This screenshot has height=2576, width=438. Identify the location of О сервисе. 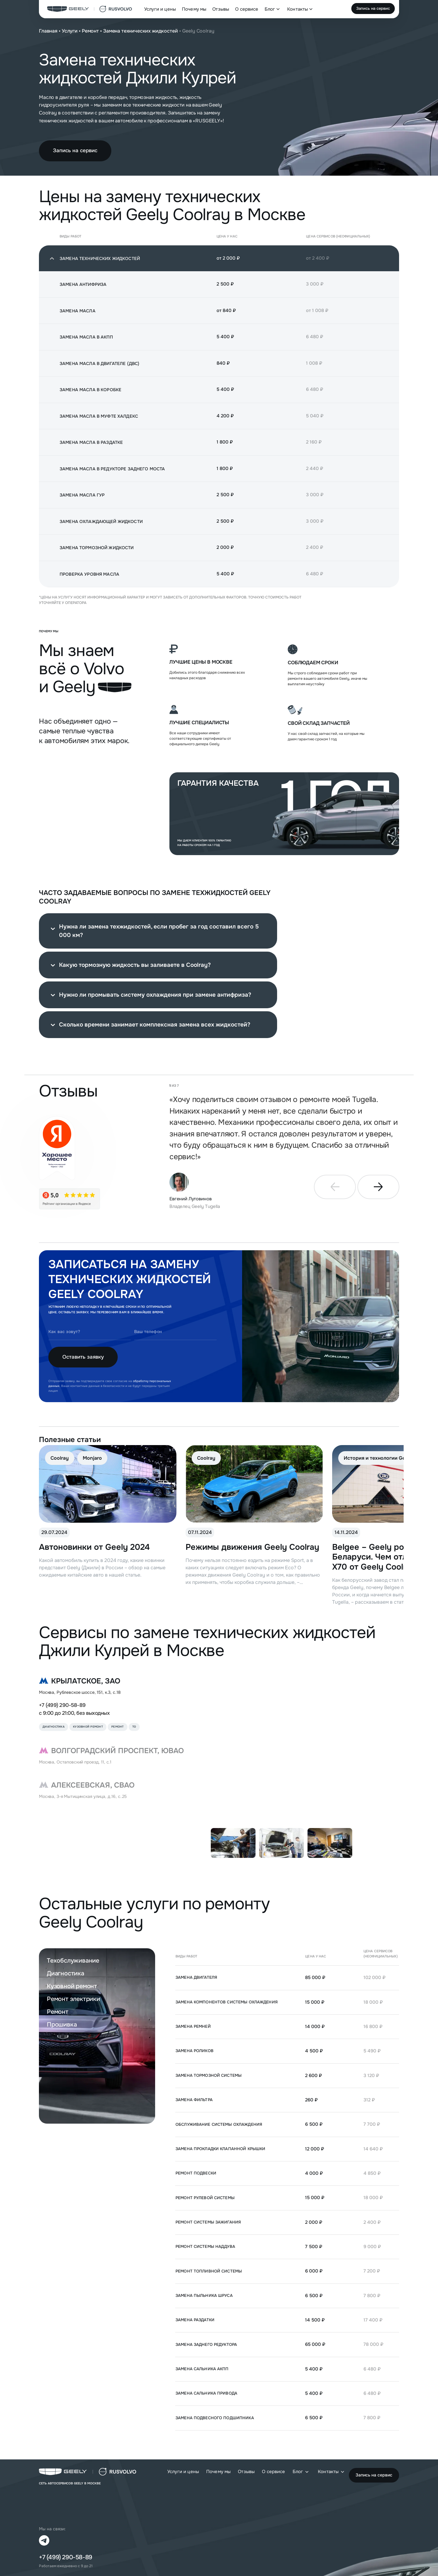
(246, 9).